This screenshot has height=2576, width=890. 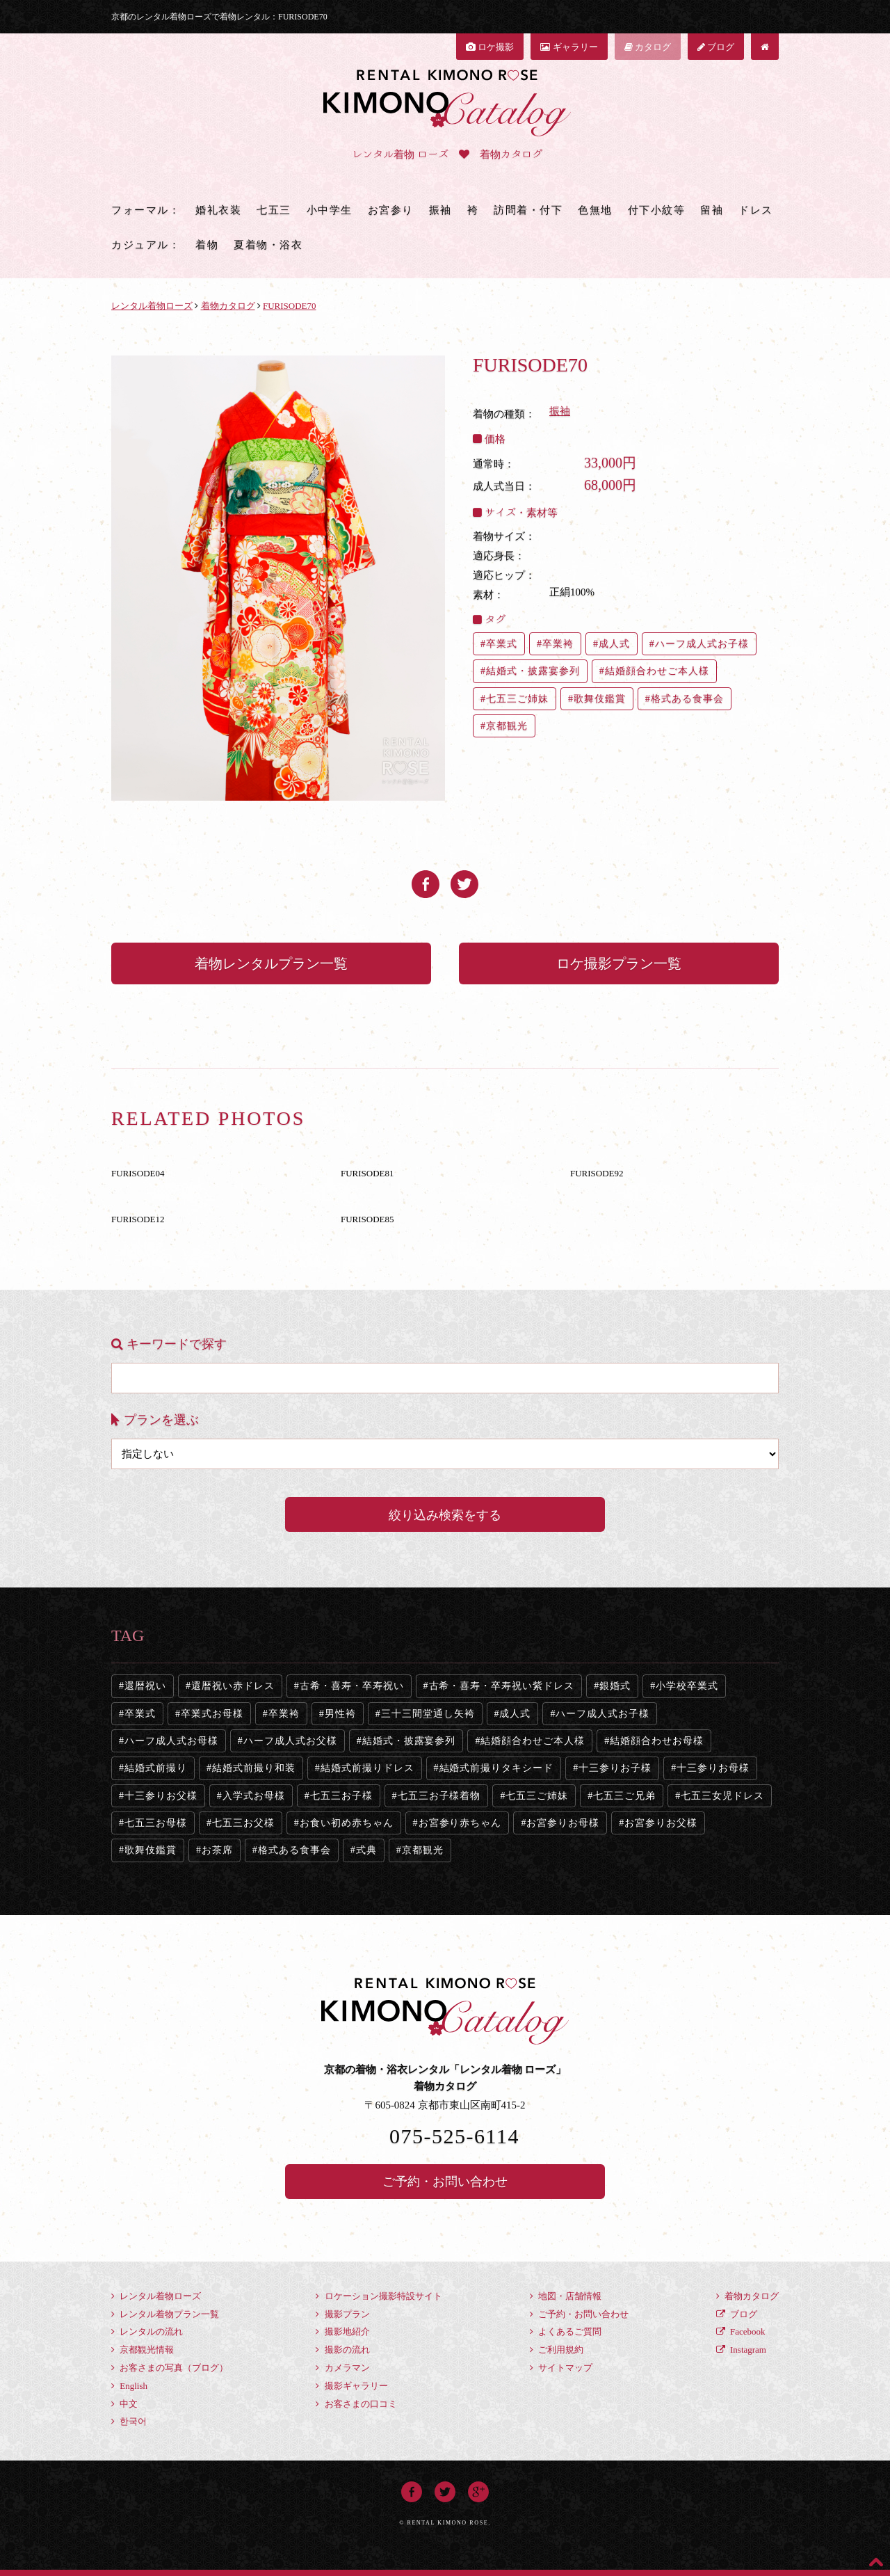 I want to click on 結婚式前撮り, so click(x=155, y=1768).